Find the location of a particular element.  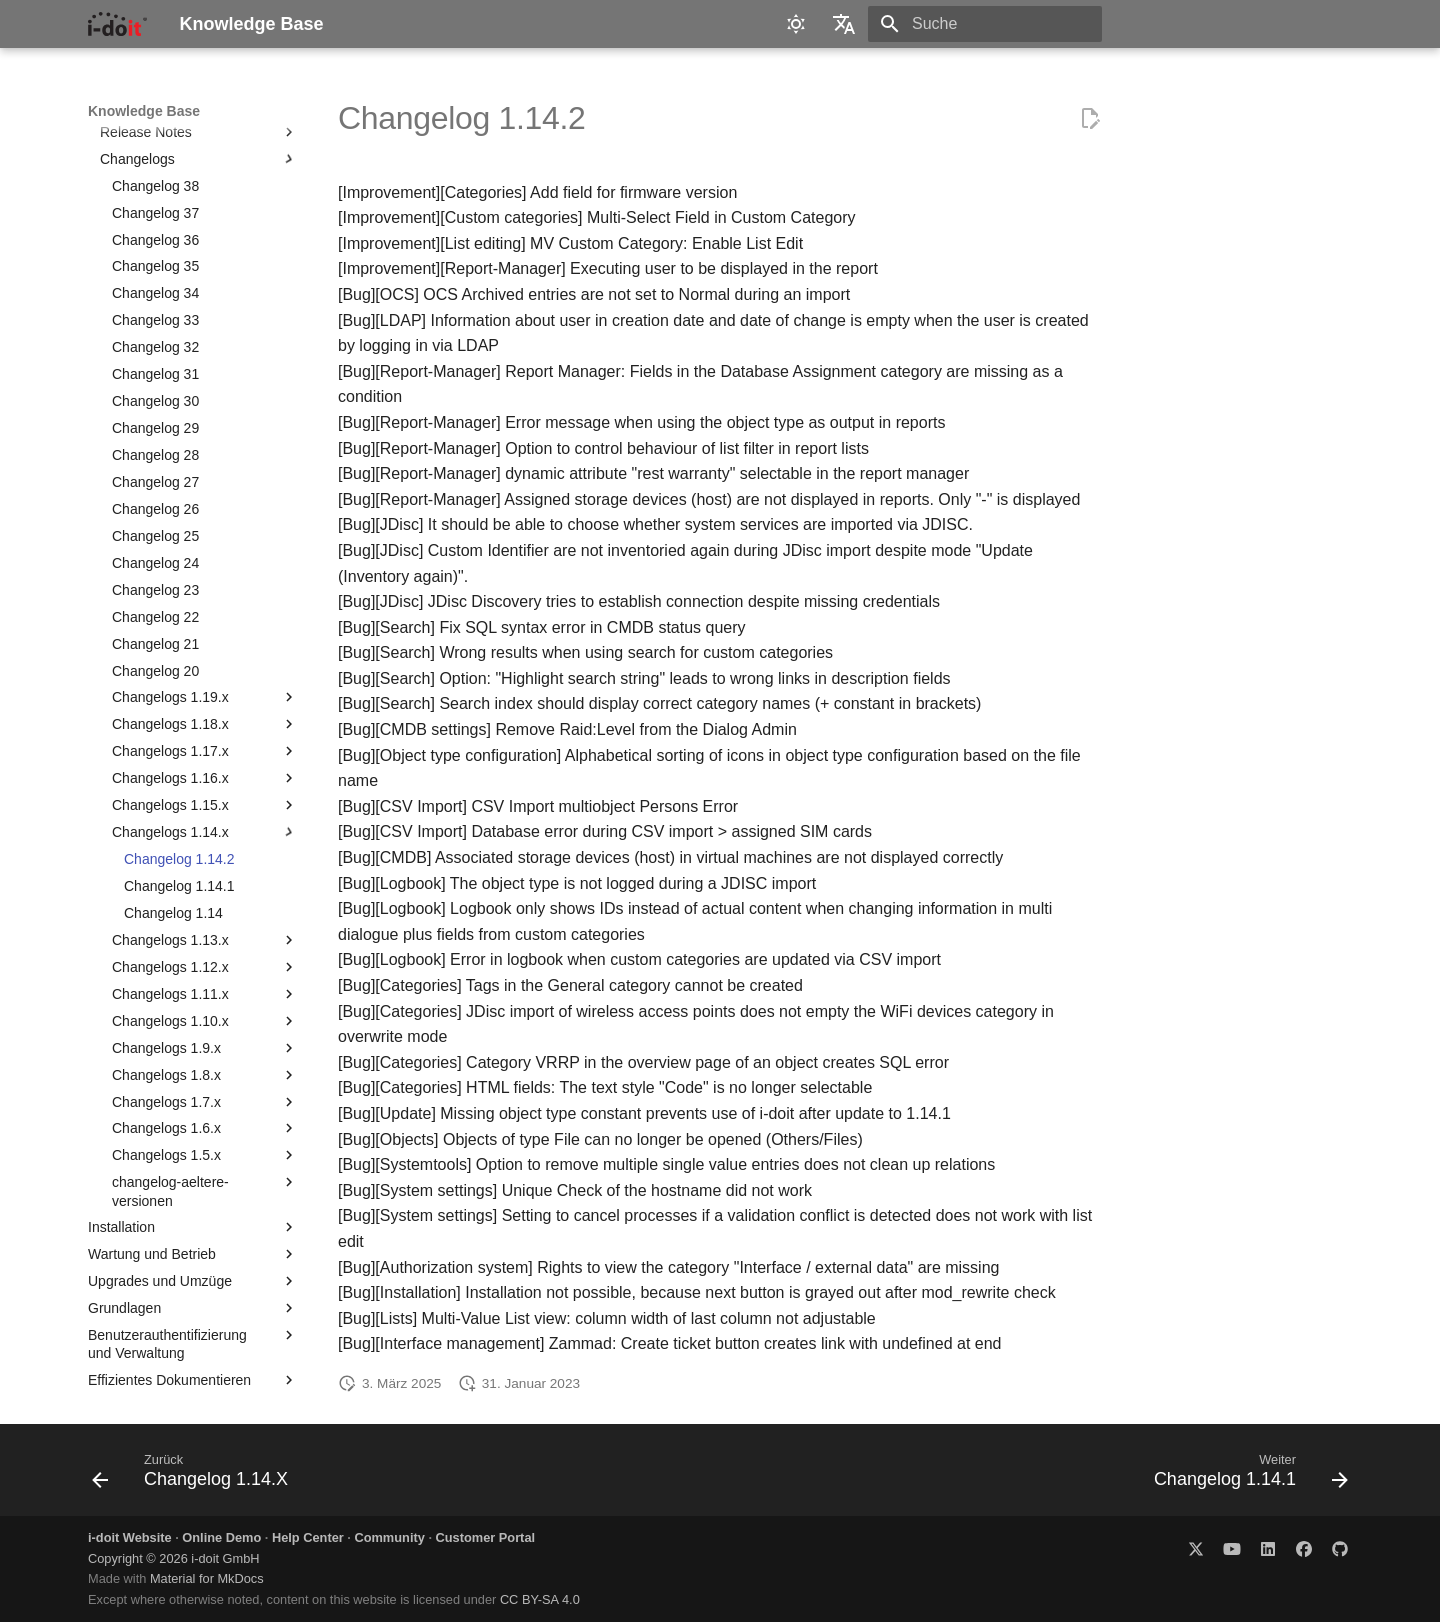

[Suche] is located at coordinates (985, 24).